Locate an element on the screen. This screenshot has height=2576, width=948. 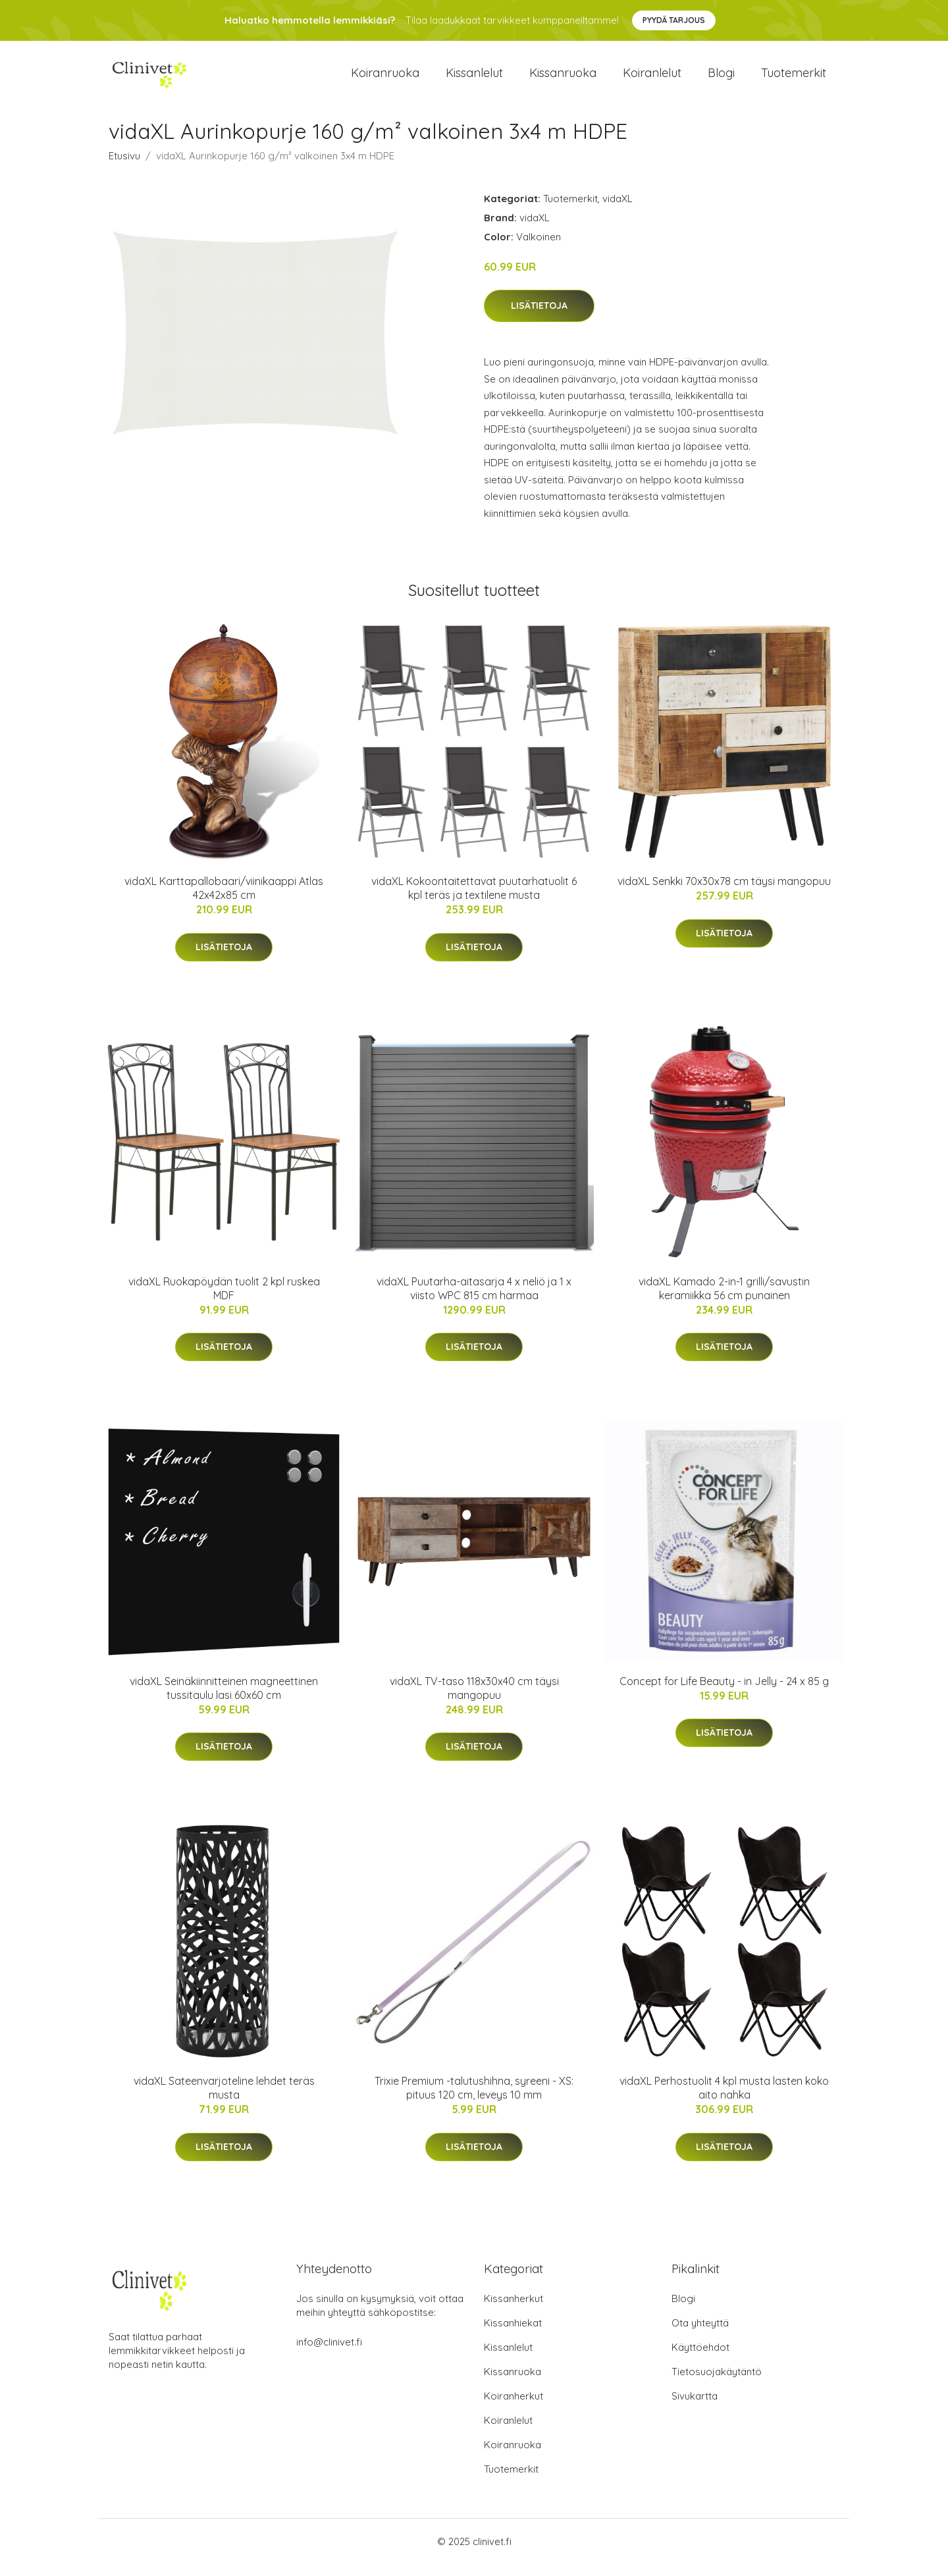
vidaXL Kokoontaitettavat puutarhatuolit 6 kpl teräs ja textilene musta is located at coordinates (474, 899).